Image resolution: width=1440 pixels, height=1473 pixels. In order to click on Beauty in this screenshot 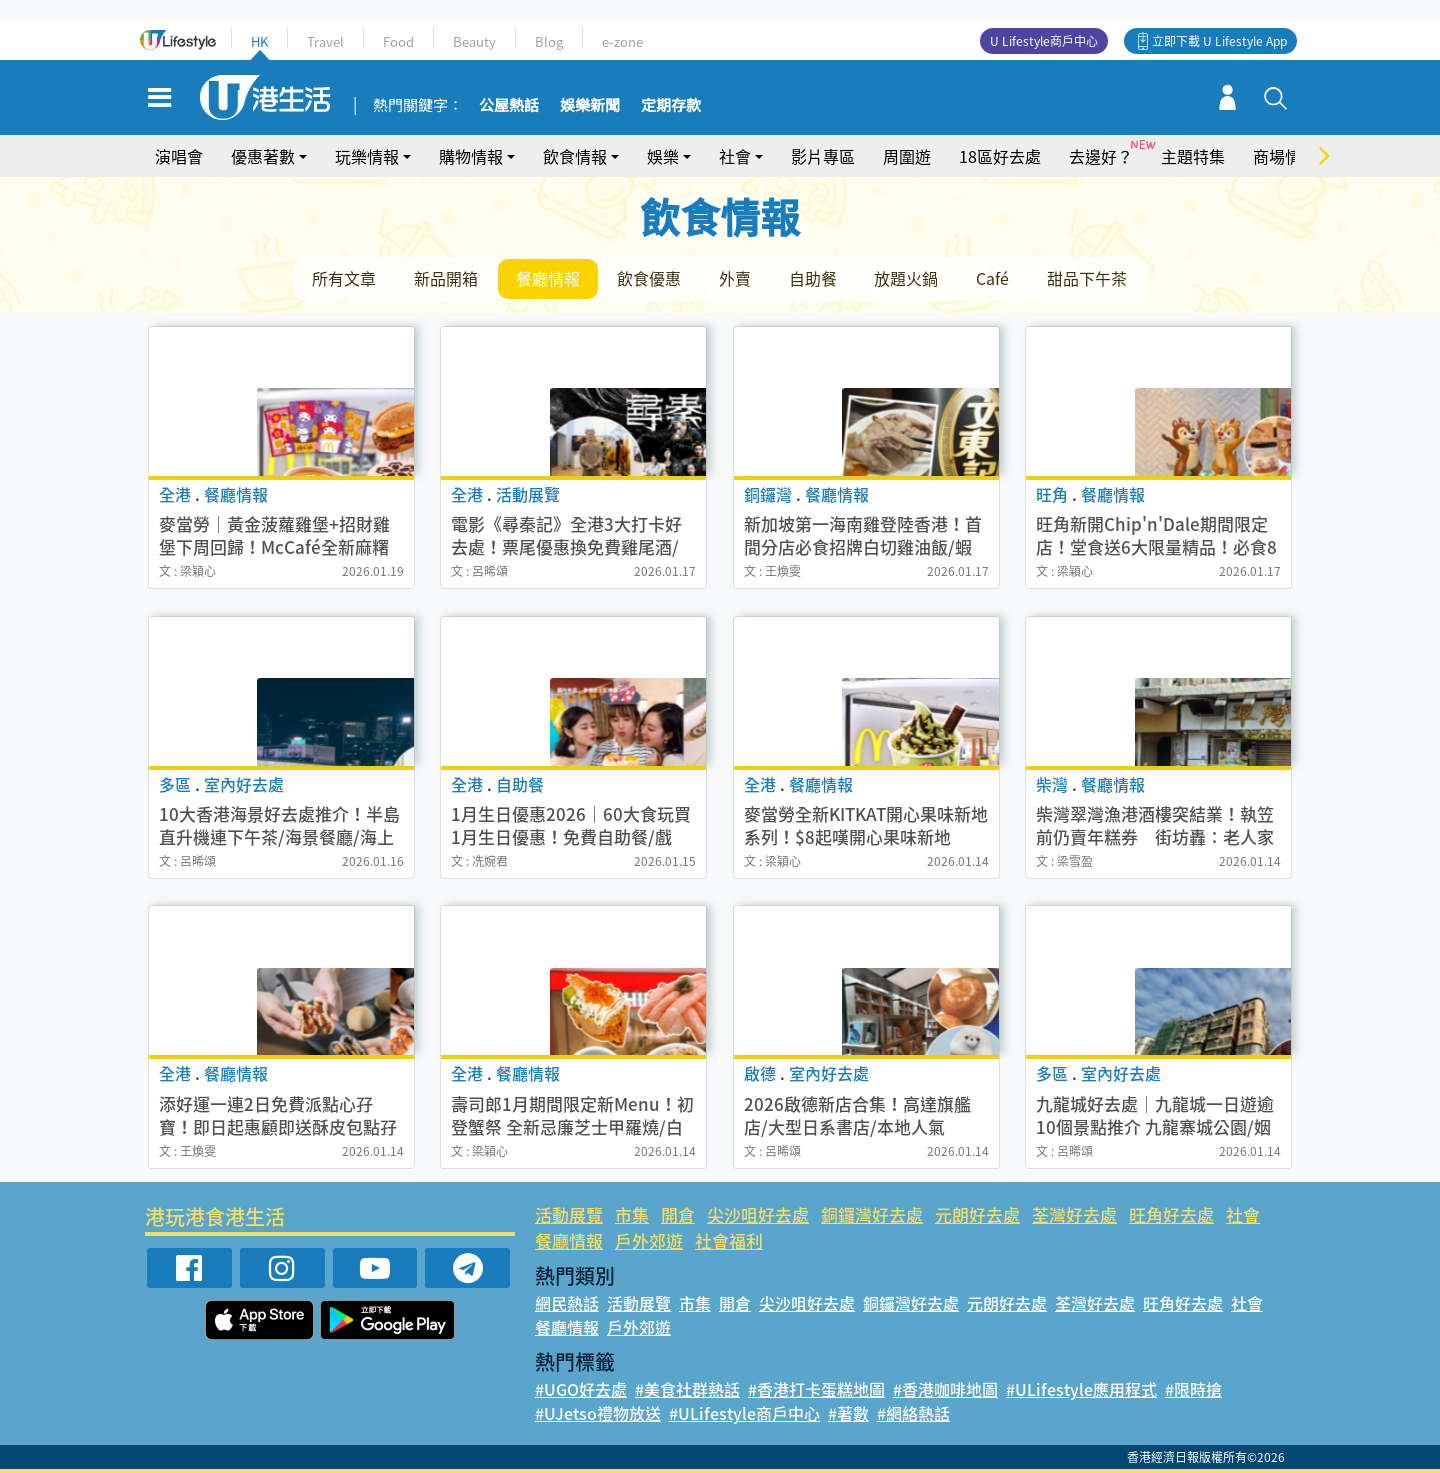, I will do `click(474, 41)`.